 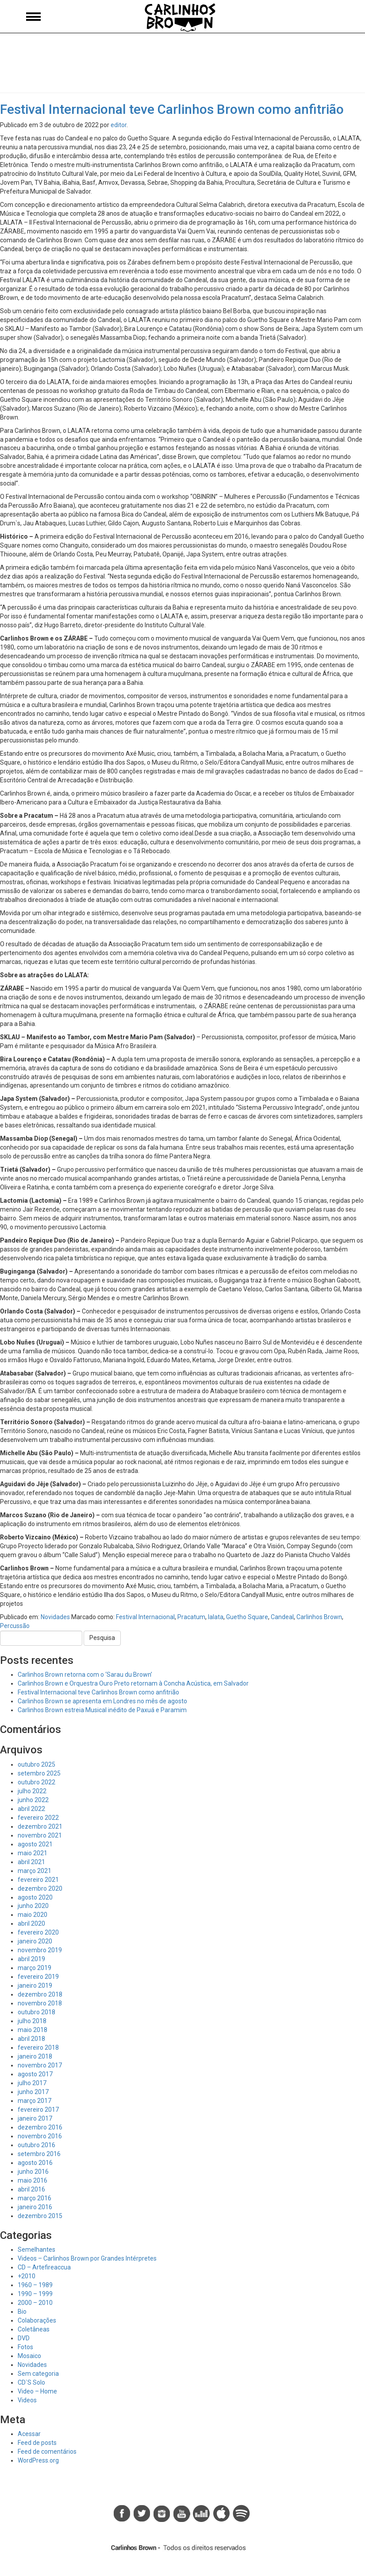 What do you see at coordinates (36, 1764) in the screenshot?
I see `outubro 2025` at bounding box center [36, 1764].